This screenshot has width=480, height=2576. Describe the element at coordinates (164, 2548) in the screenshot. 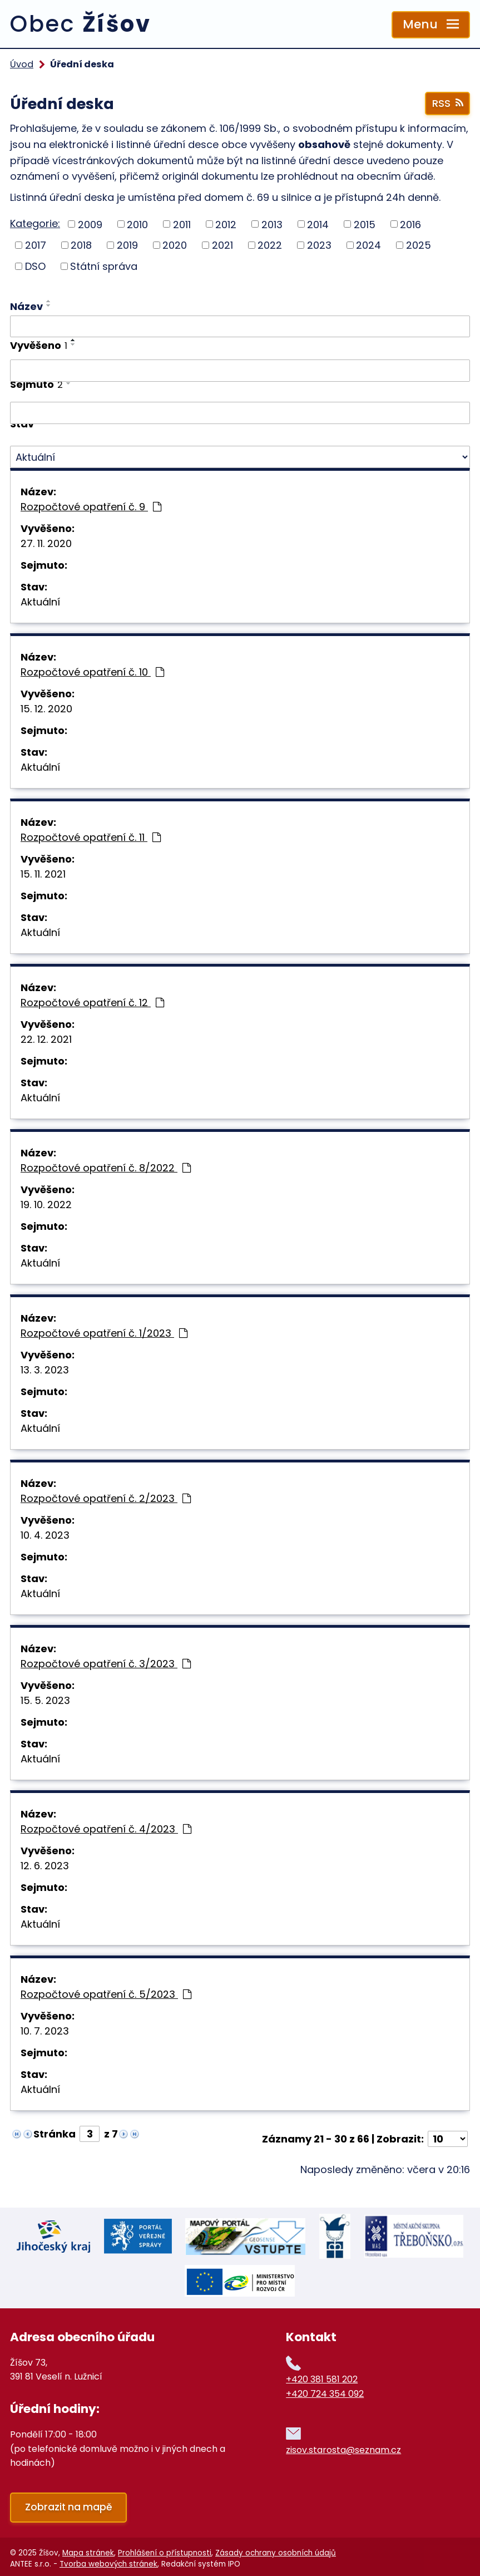

I see `Prohlášení o přístupnosti` at that location.